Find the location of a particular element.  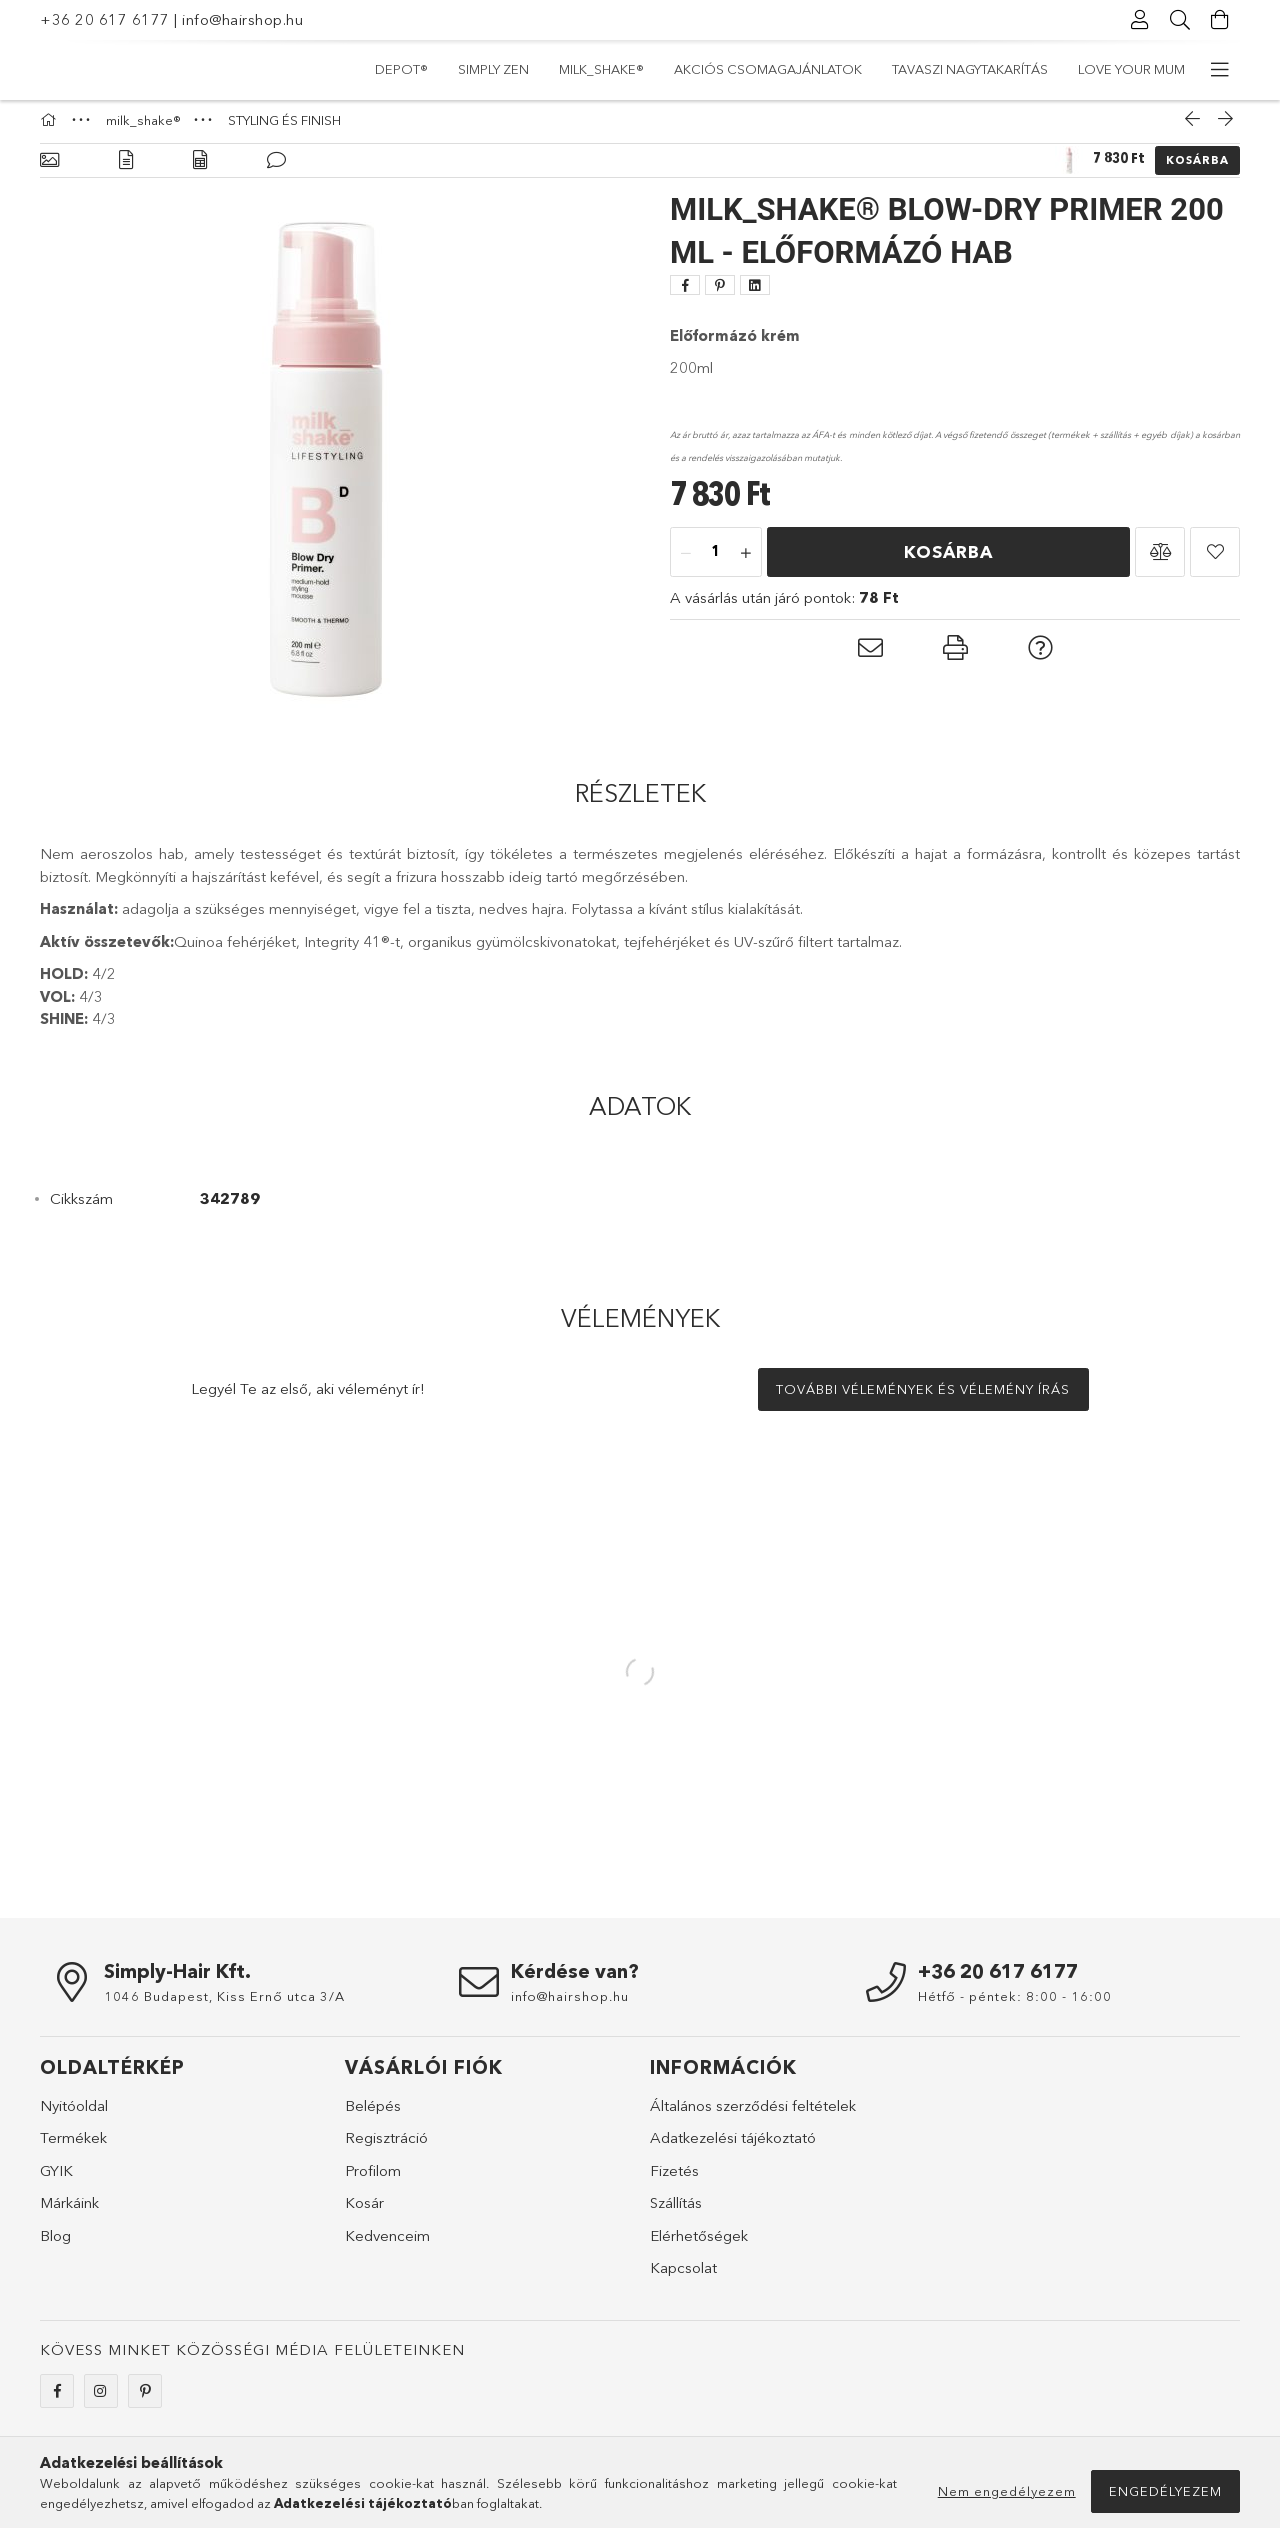

[Főkategória] is located at coordinates (51, 130).